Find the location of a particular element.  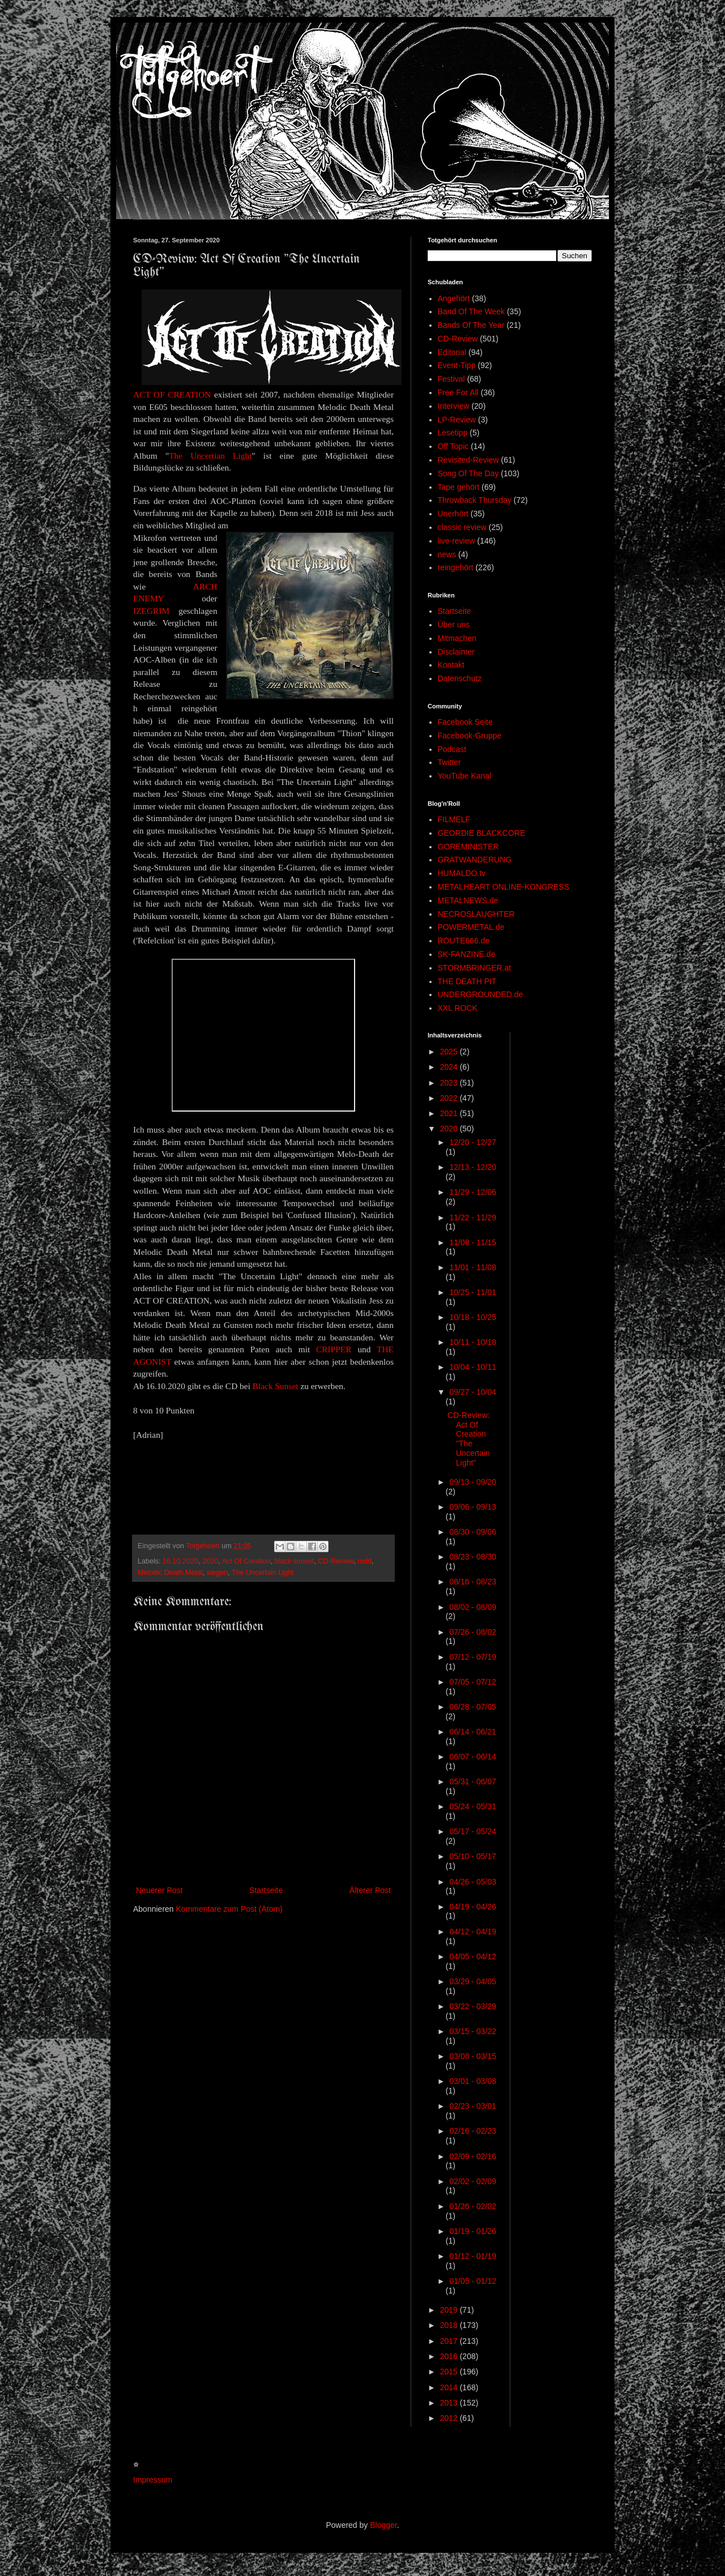

Lesetipp is located at coordinates (453, 432).